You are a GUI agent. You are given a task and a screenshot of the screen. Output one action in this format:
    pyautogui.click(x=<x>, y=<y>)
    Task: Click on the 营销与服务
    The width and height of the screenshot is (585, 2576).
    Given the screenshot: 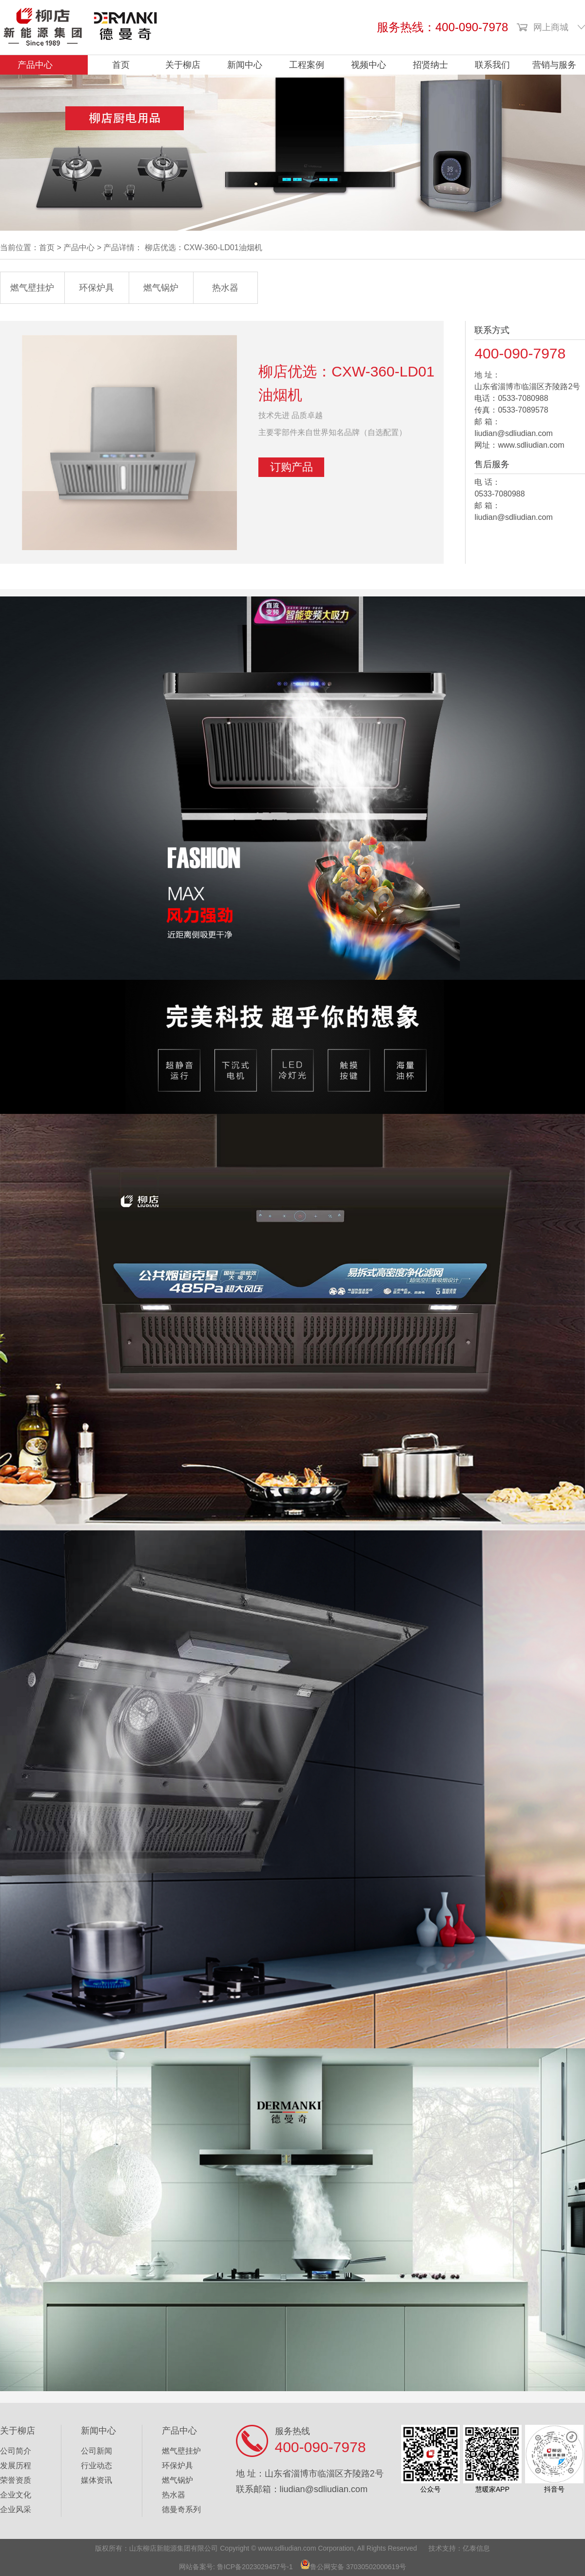 What is the action you would take?
    pyautogui.click(x=554, y=65)
    